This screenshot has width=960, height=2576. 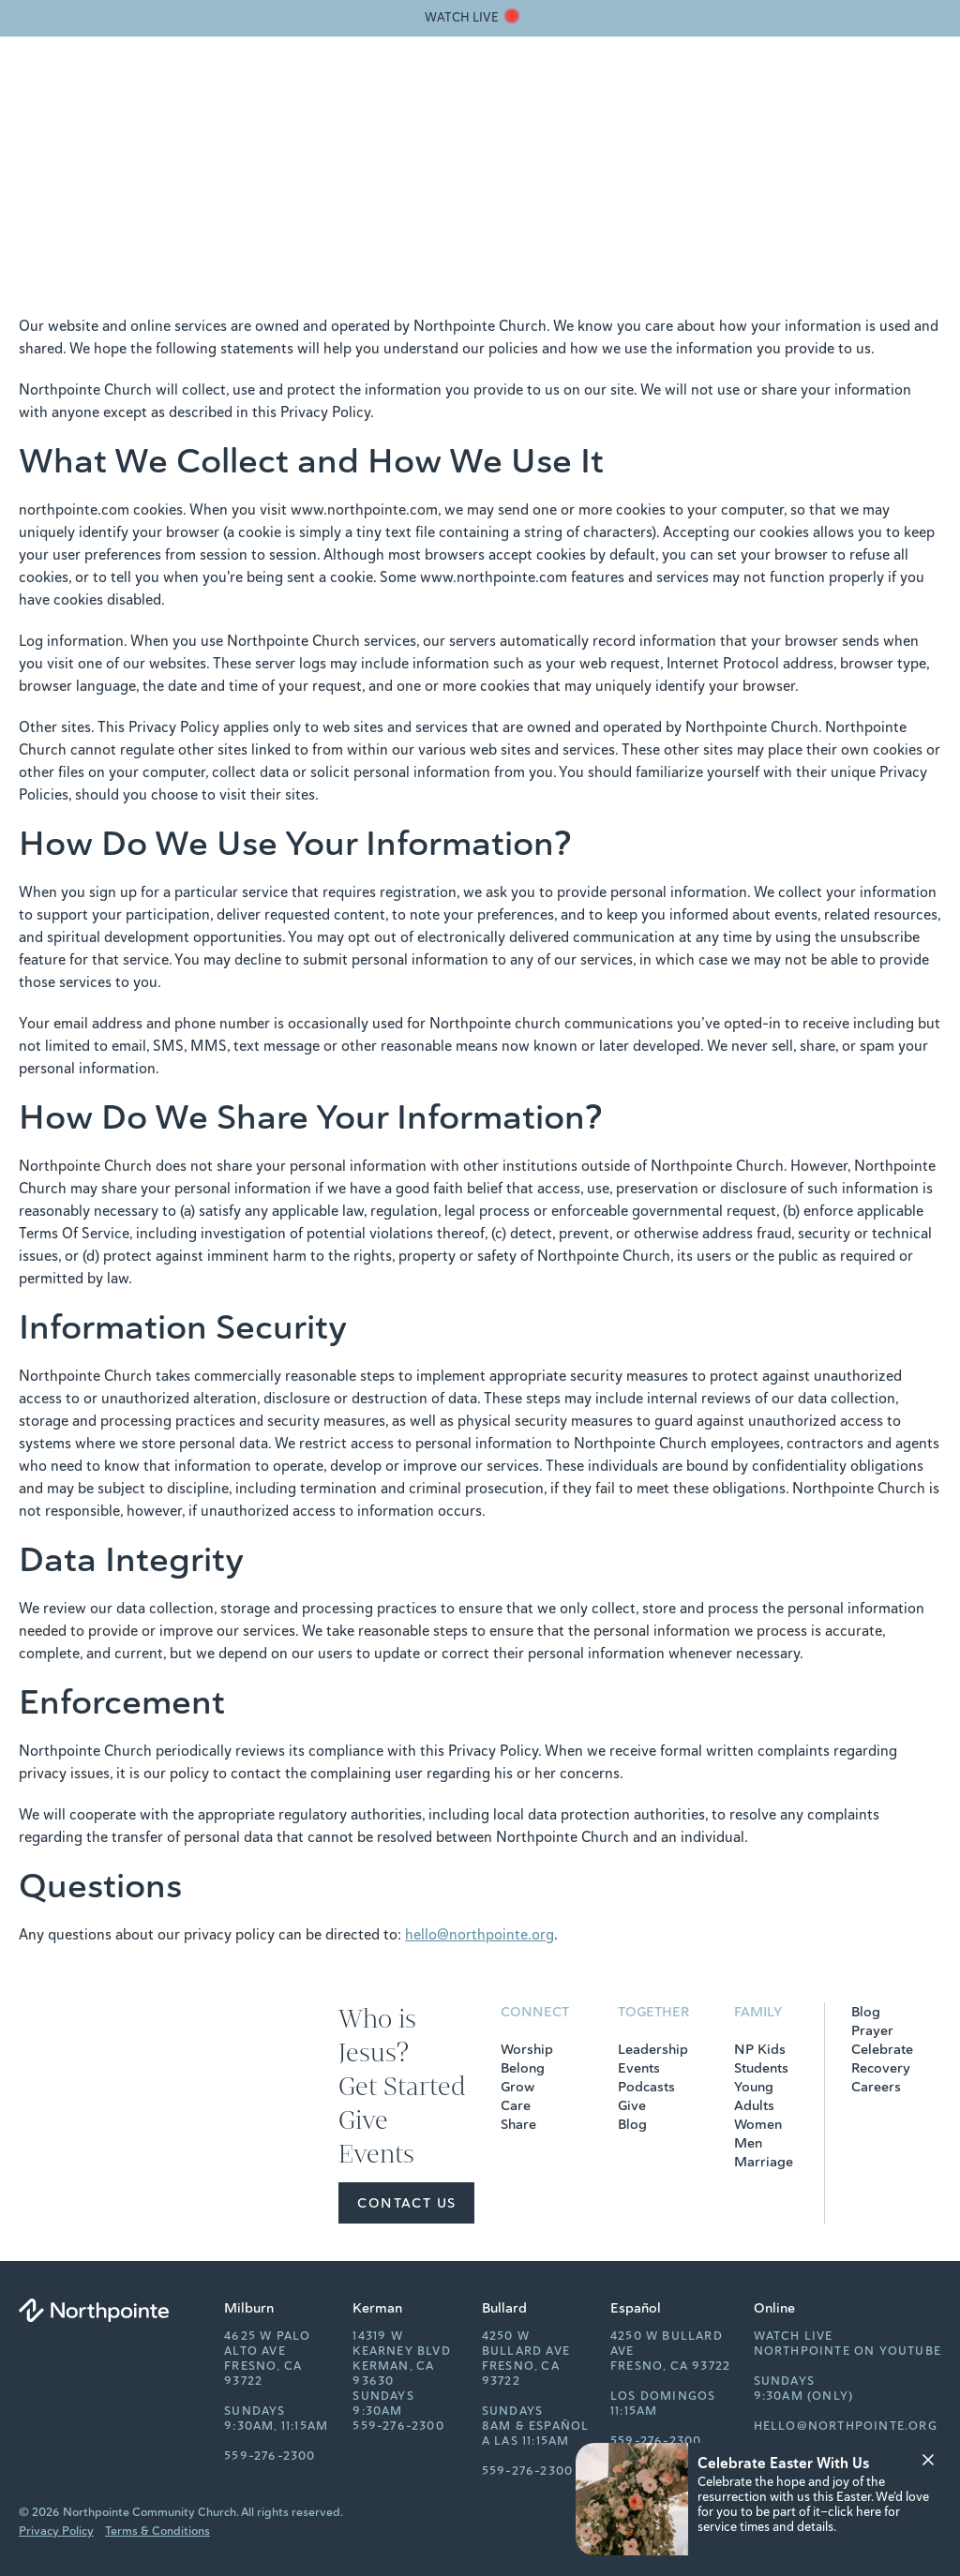 What do you see at coordinates (518, 2124) in the screenshot?
I see `Share` at bounding box center [518, 2124].